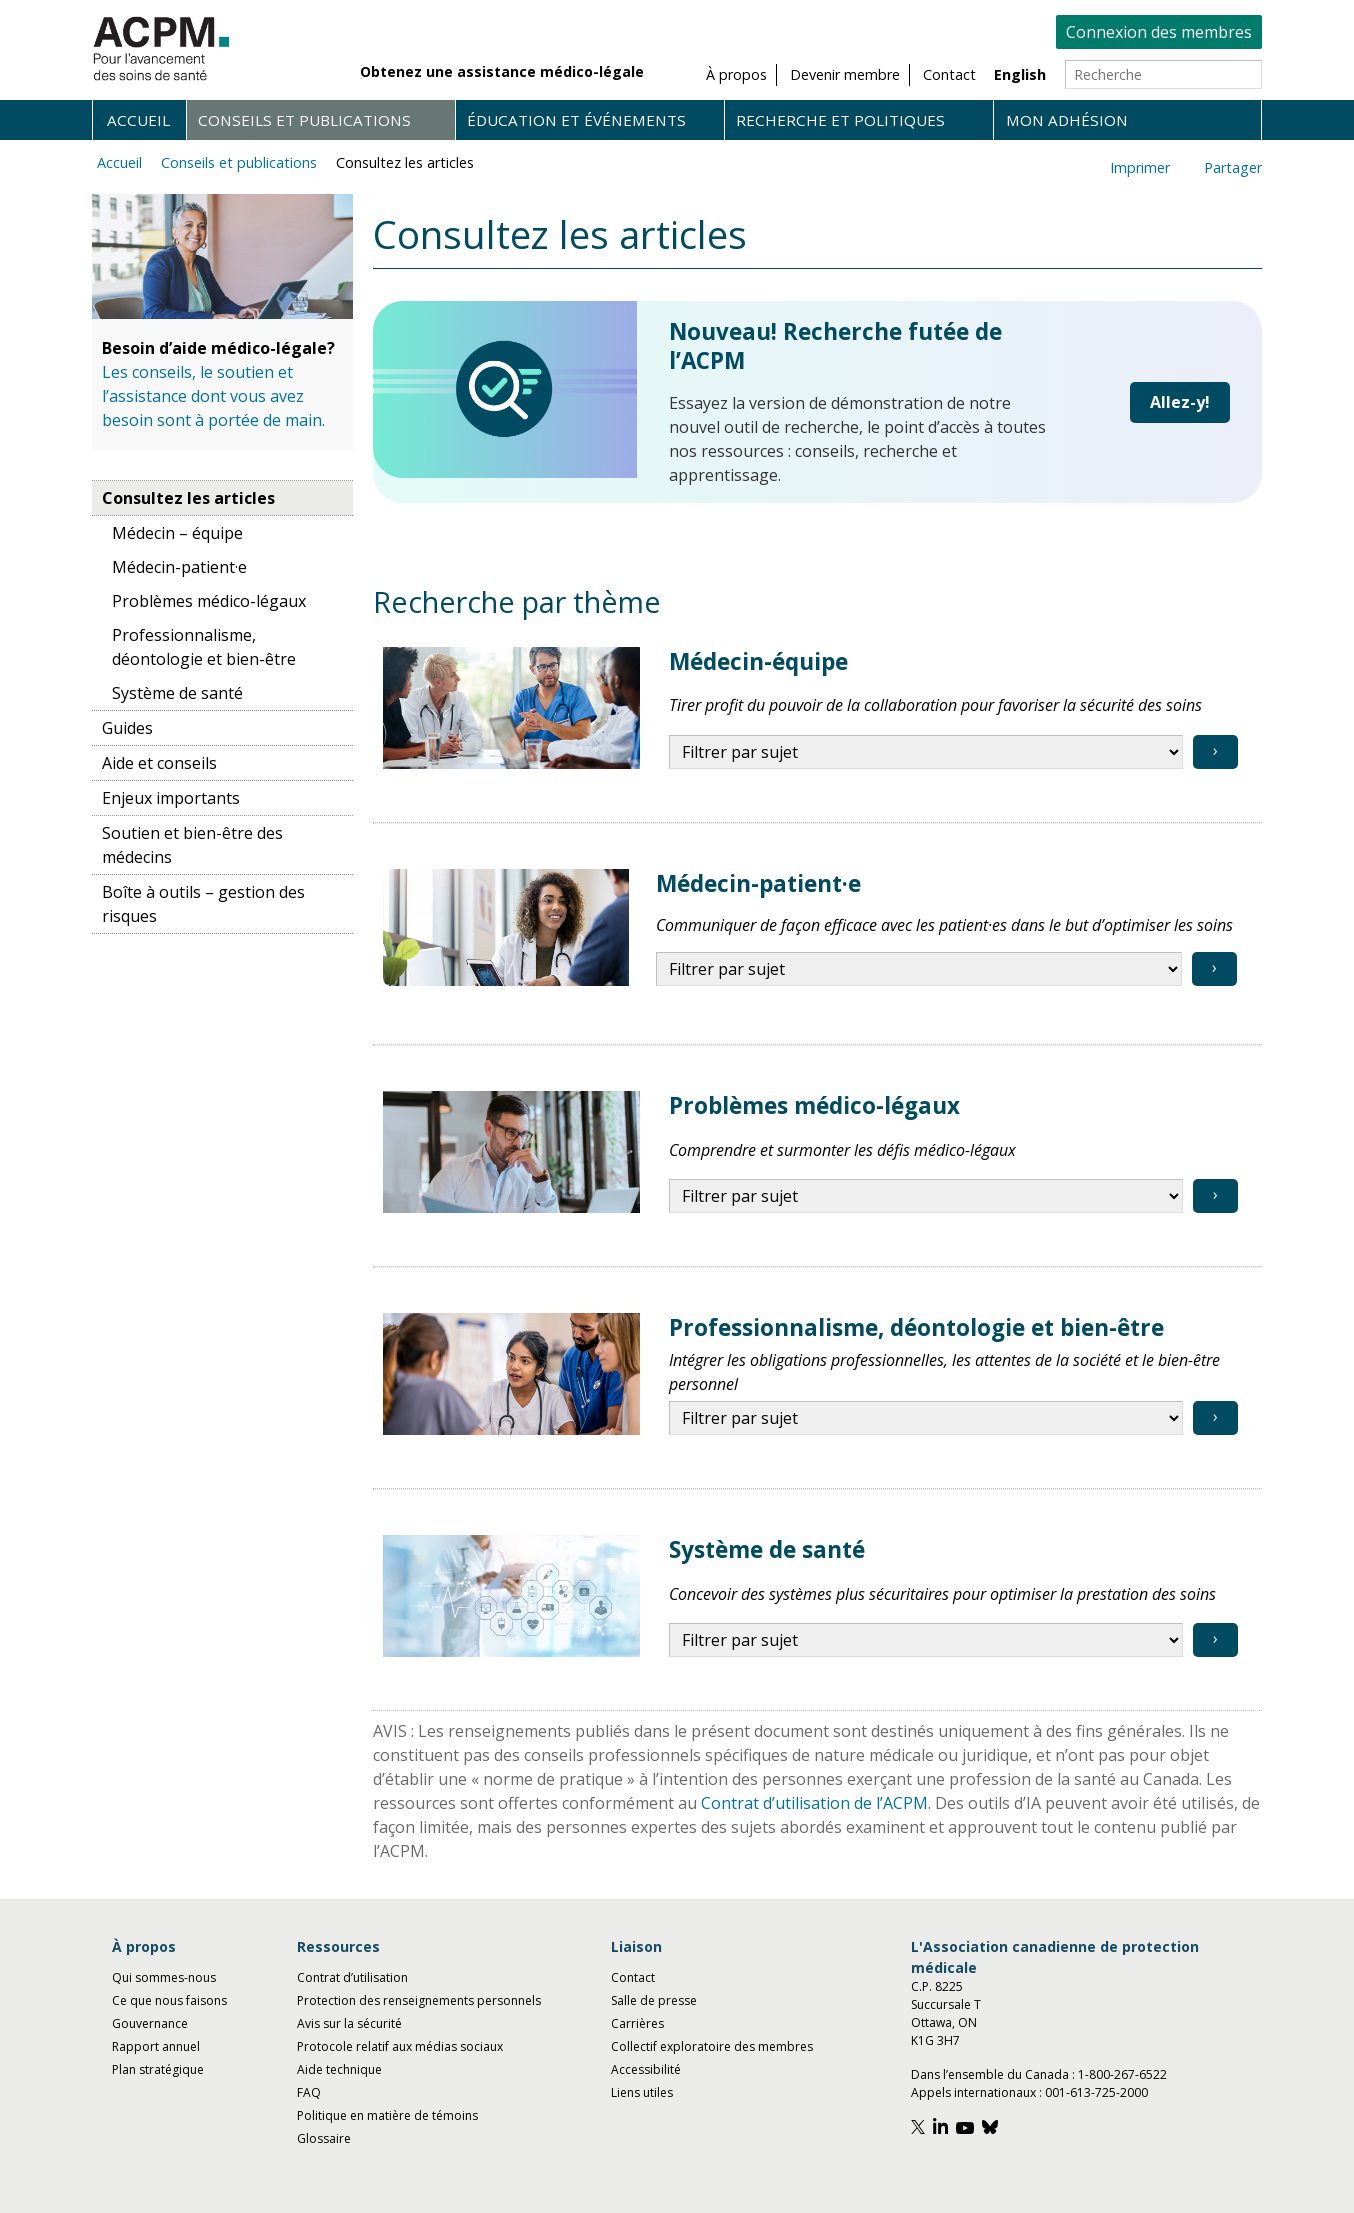  Describe the element at coordinates (1020, 74) in the screenshot. I see `English` at that location.